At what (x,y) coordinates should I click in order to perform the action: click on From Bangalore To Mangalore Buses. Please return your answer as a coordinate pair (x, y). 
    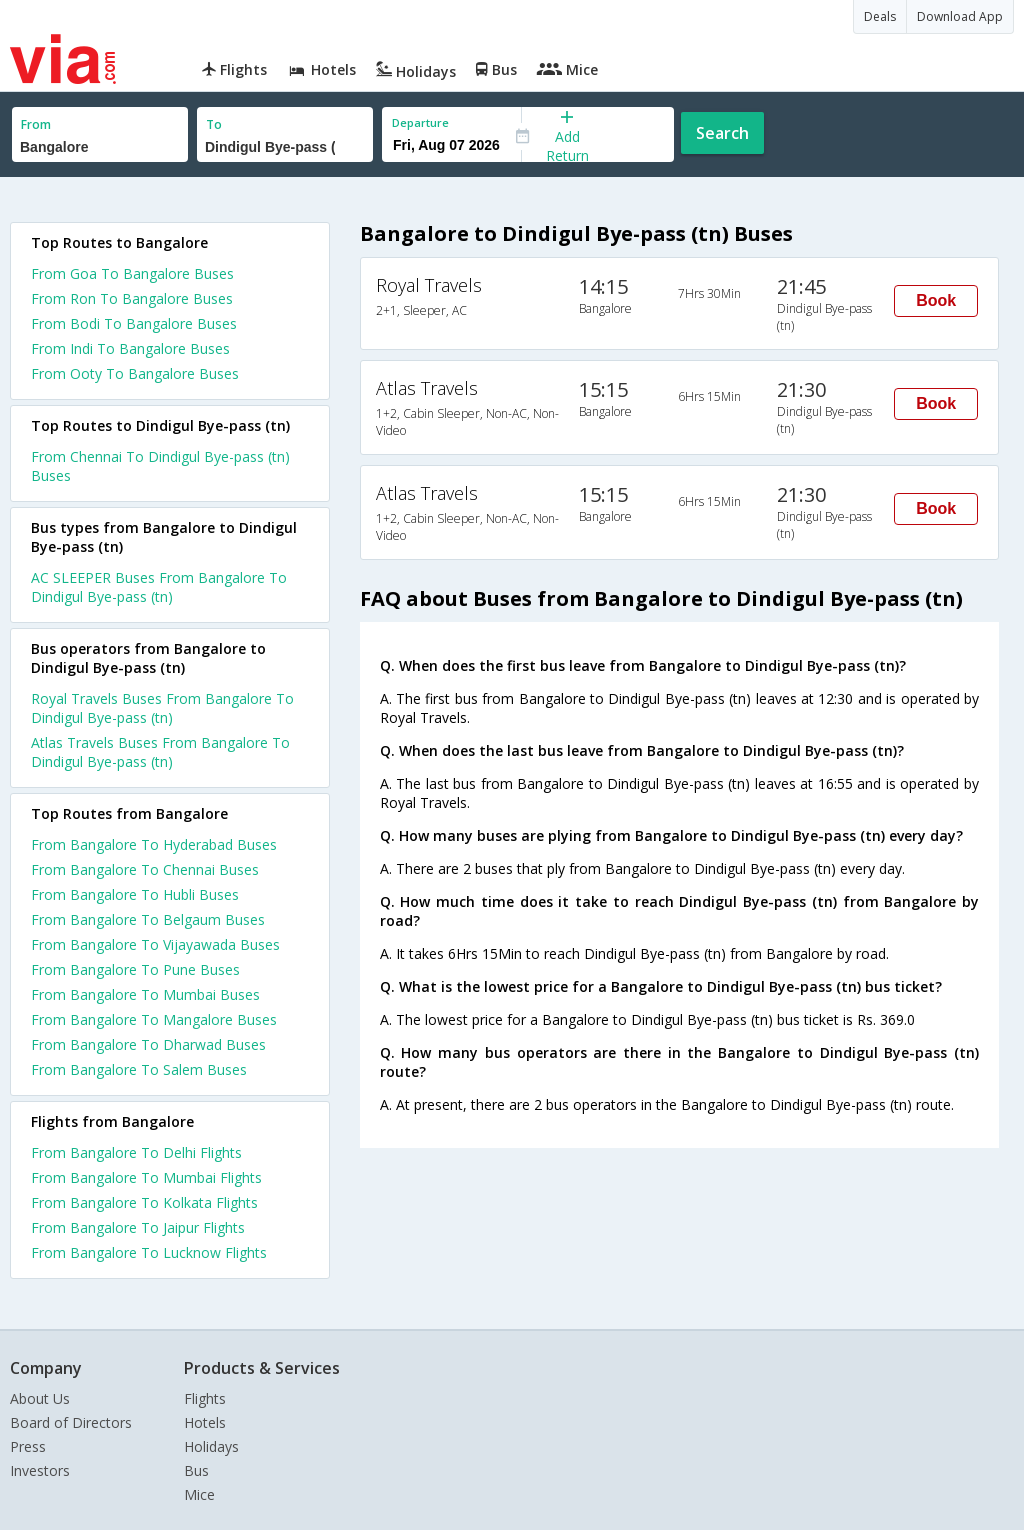
    Looking at the image, I should click on (154, 1019).